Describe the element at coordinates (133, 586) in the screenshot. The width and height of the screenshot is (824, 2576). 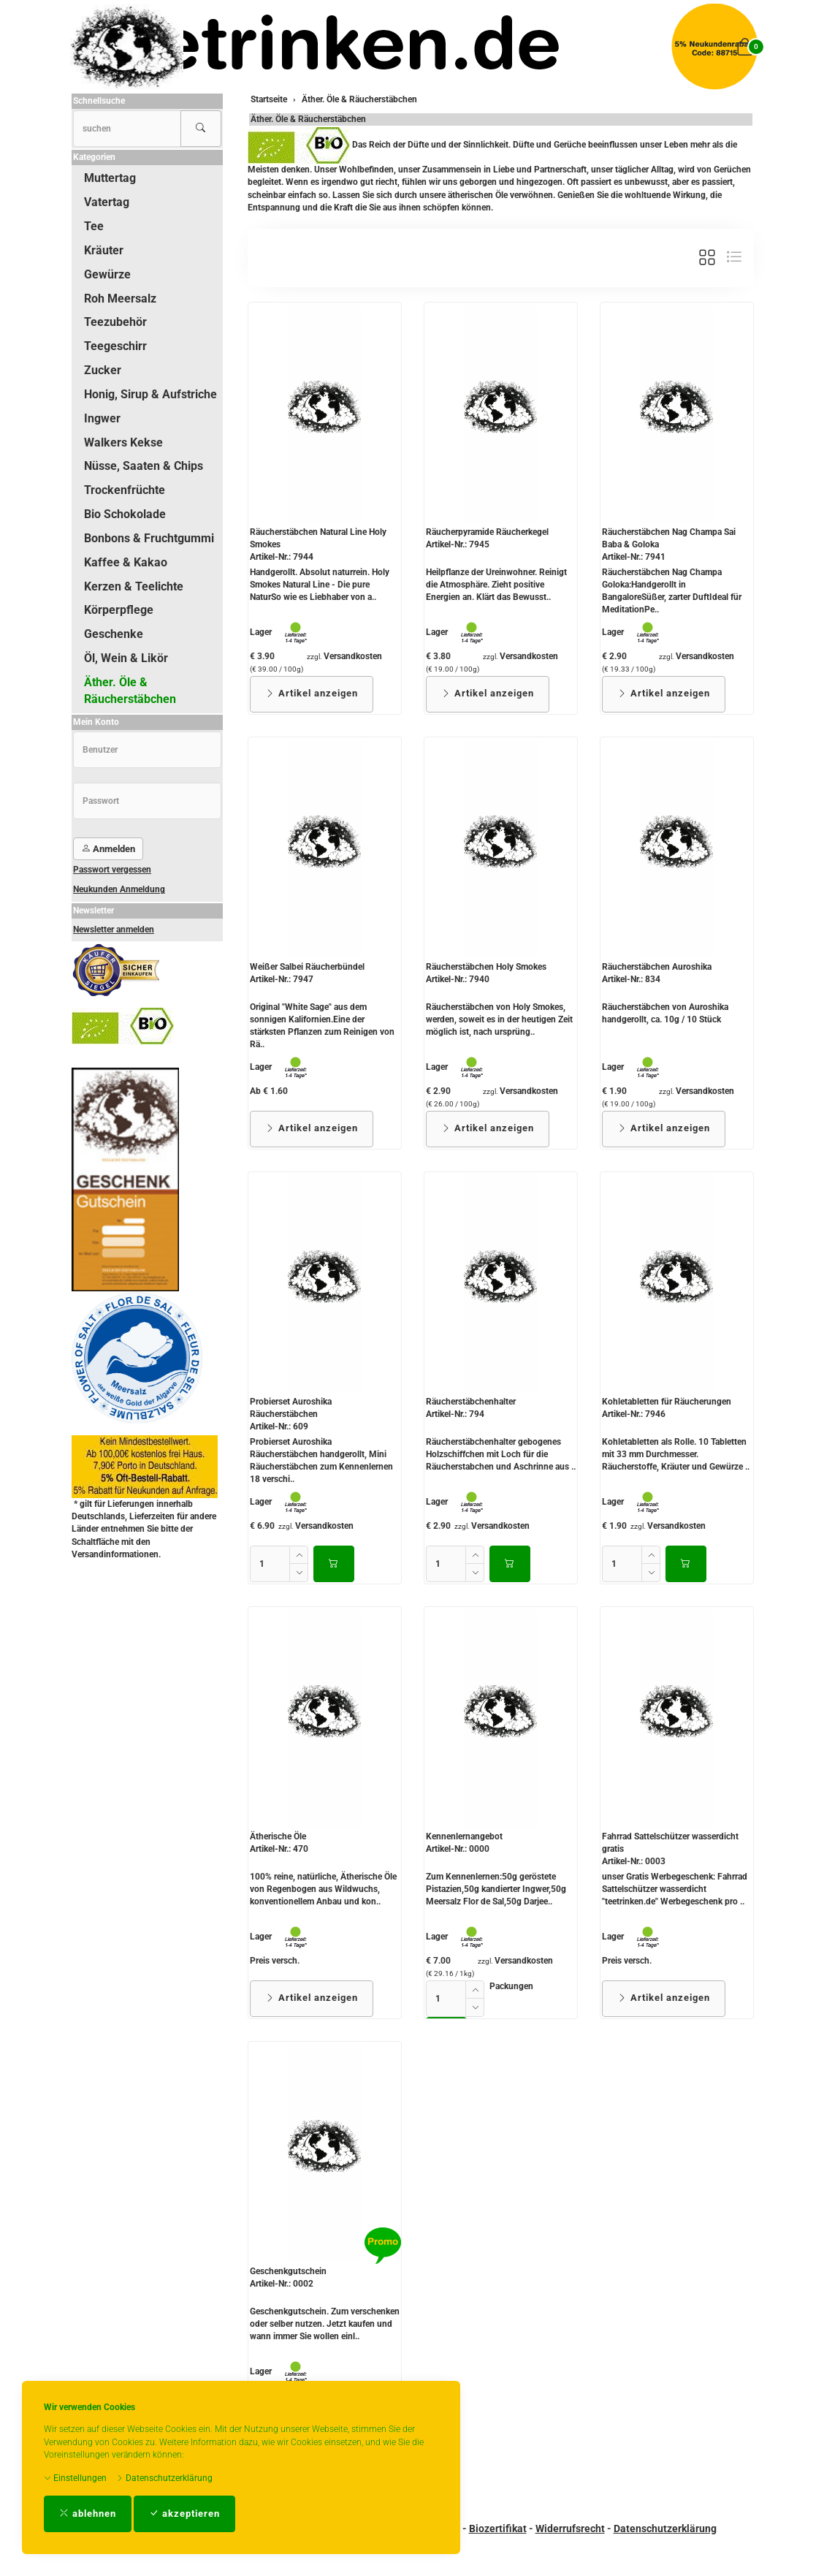
I see `Kerzen & Teelichte` at that location.